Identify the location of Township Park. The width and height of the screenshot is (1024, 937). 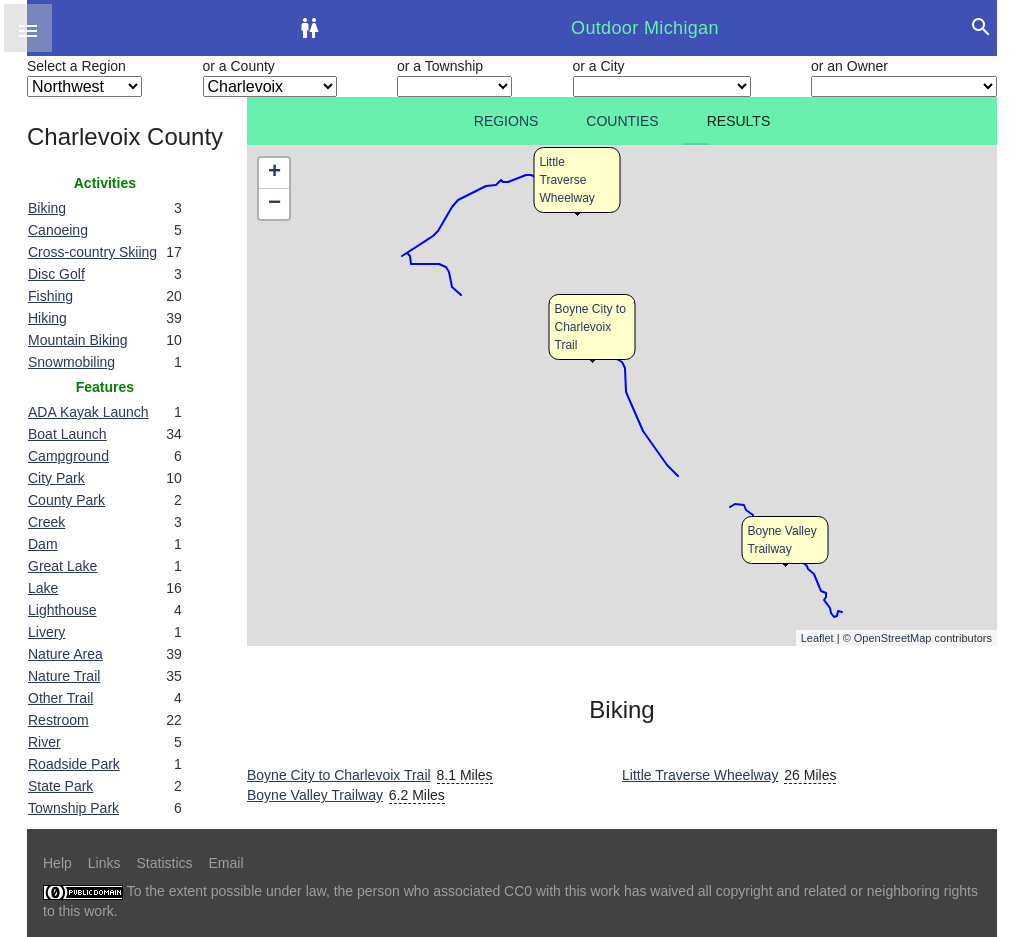
(73, 808).